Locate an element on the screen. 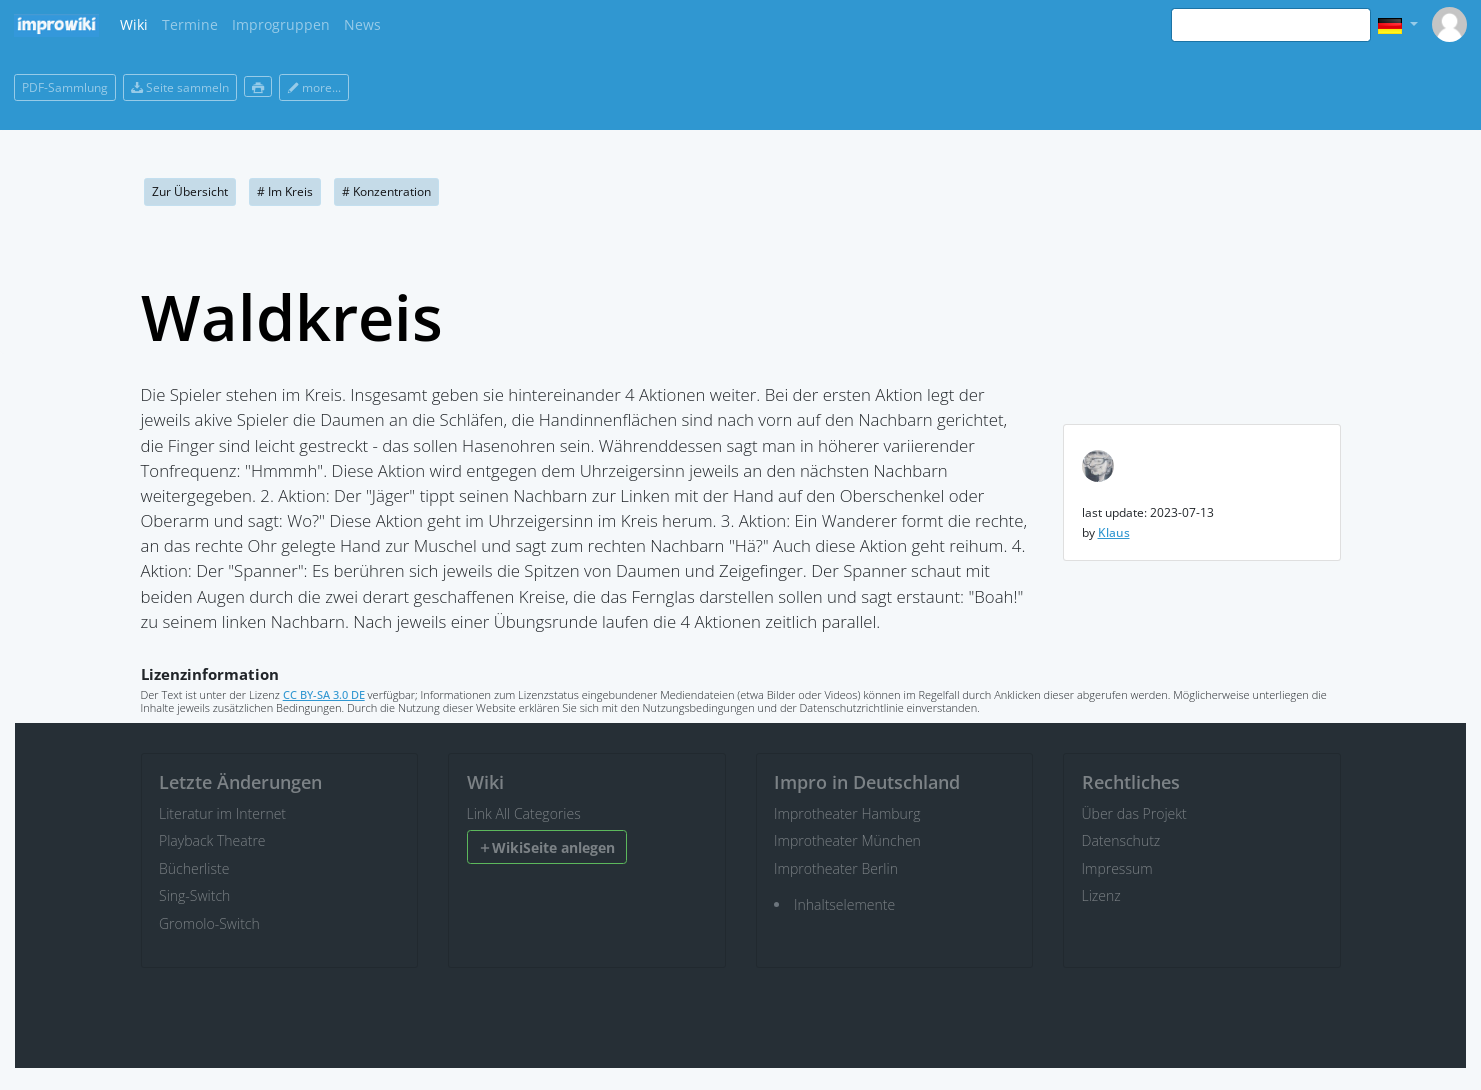  Inhaltselemente is located at coordinates (844, 904).